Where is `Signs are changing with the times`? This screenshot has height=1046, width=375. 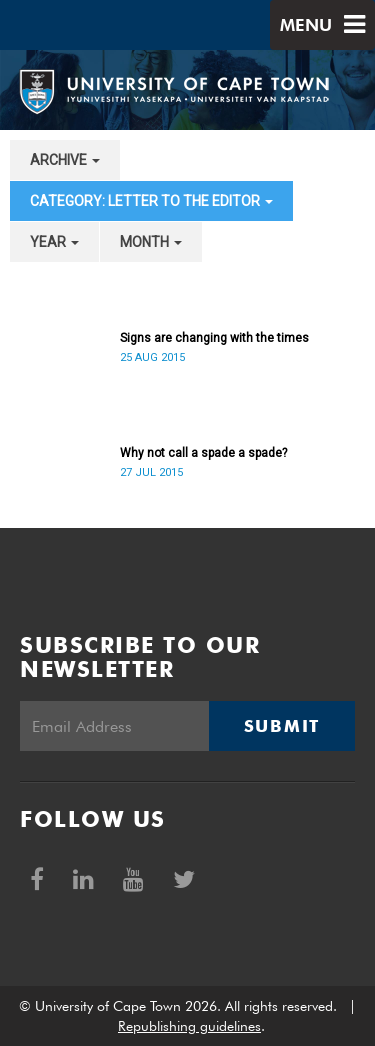 Signs are changing with the times is located at coordinates (214, 338).